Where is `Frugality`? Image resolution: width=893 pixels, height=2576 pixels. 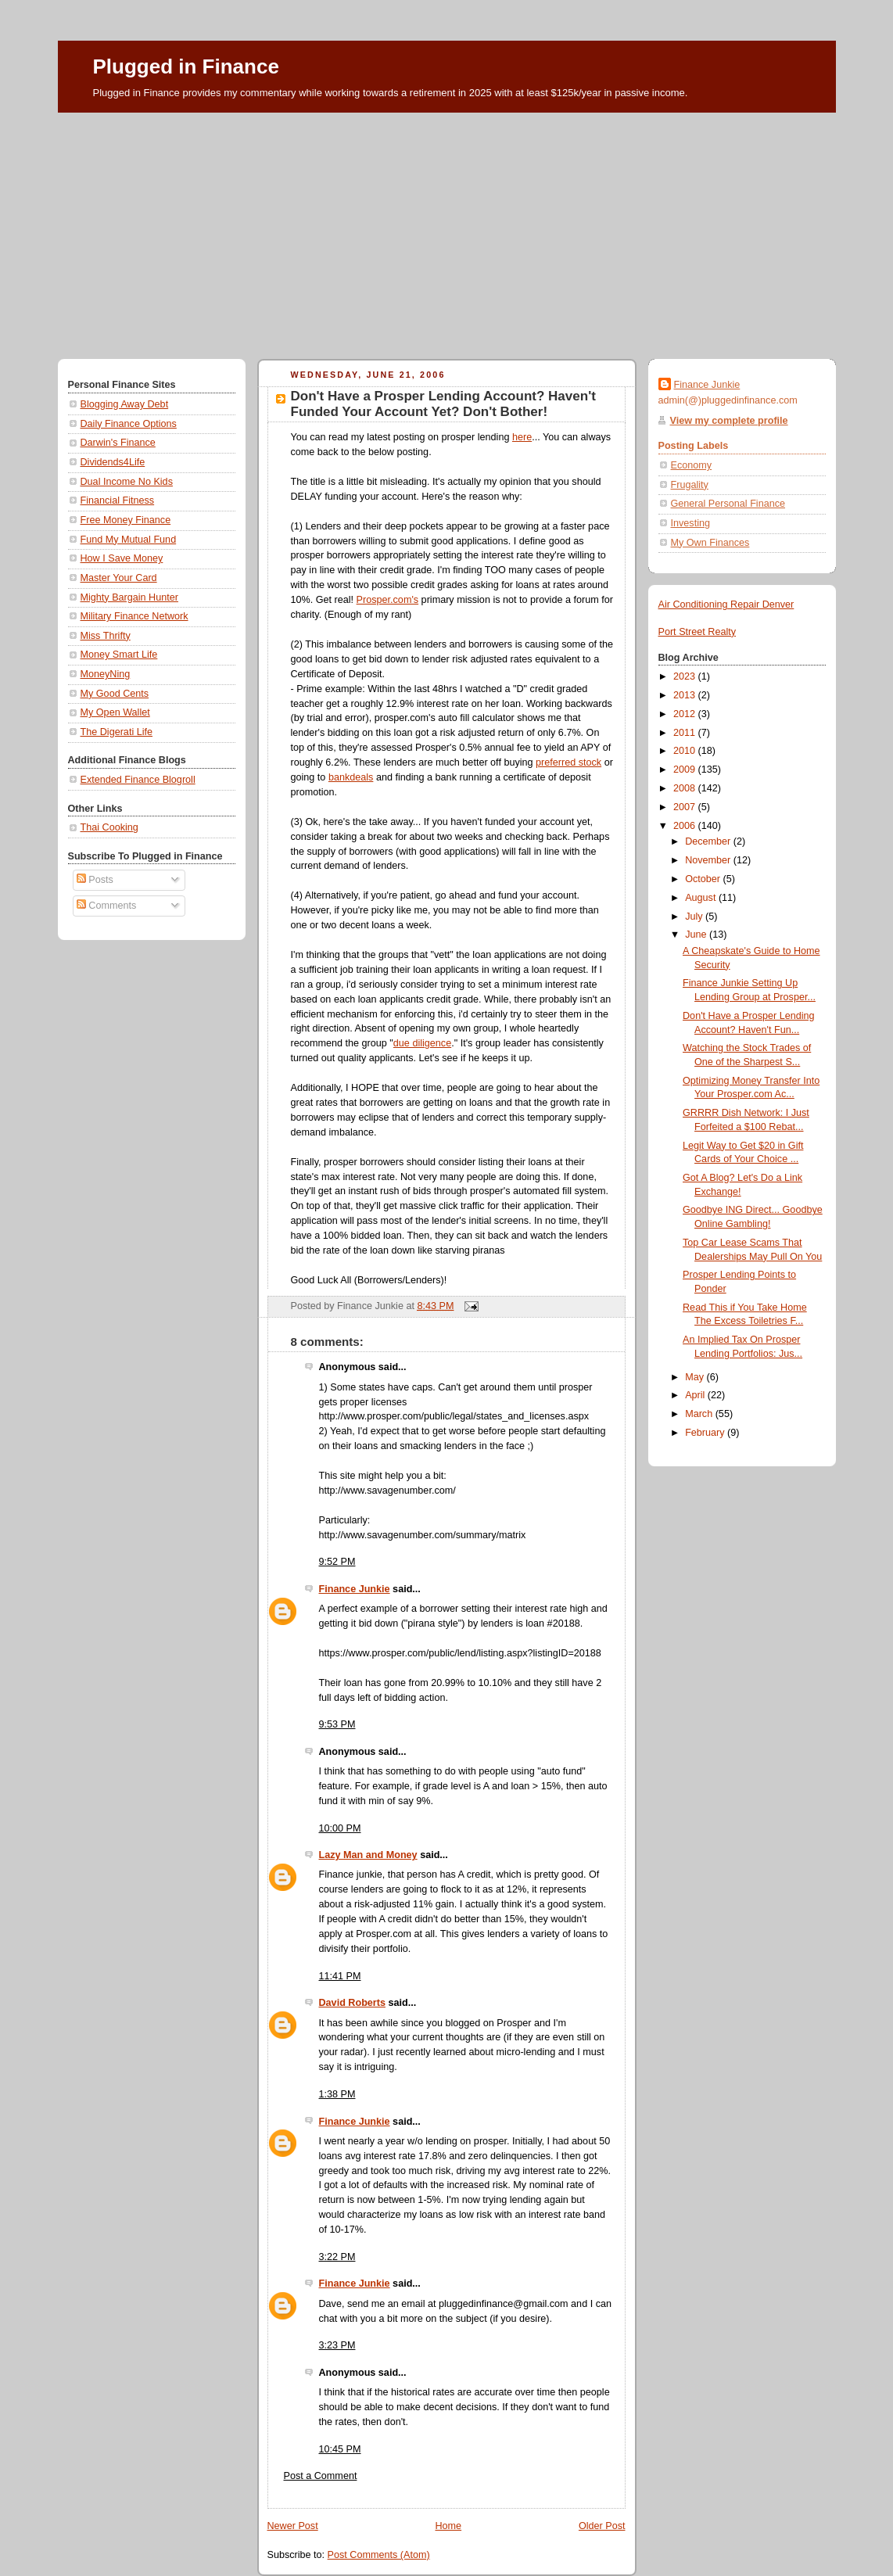
Frugality is located at coordinates (689, 484).